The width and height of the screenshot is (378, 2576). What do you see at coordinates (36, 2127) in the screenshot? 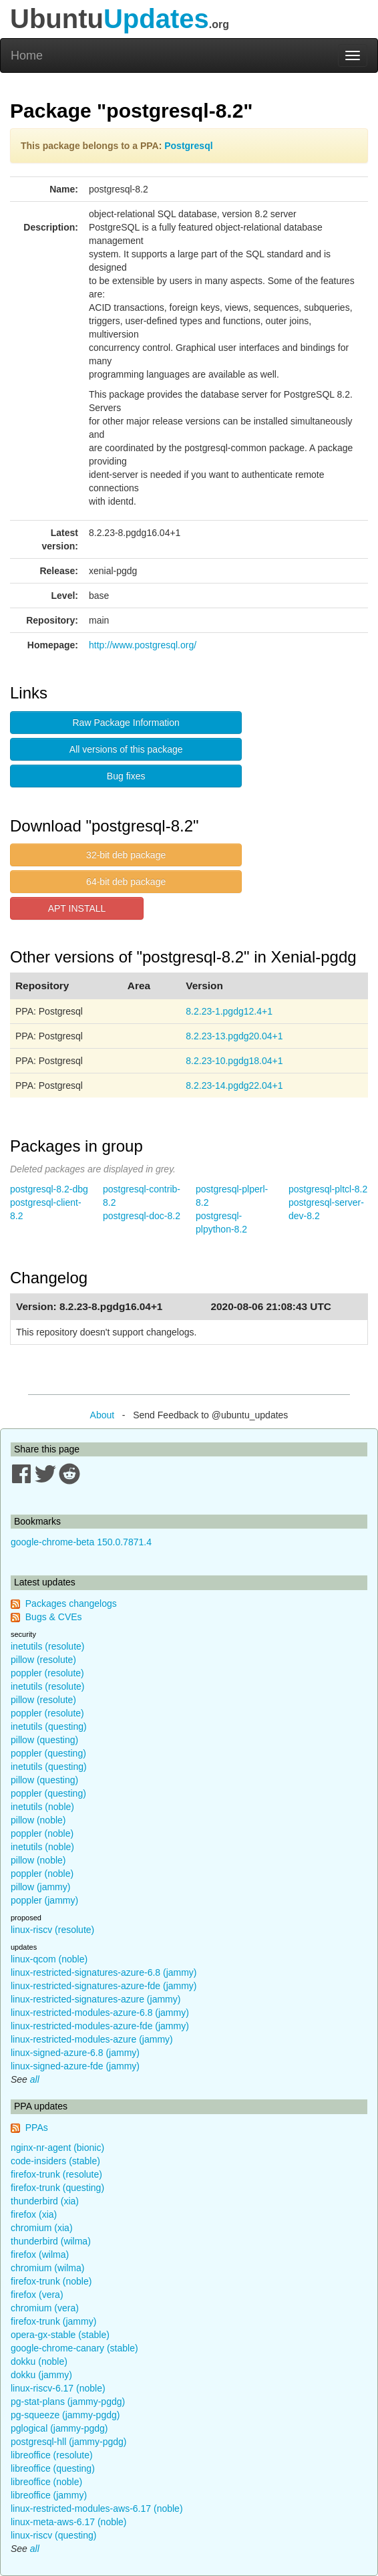
I see `PPAs` at bounding box center [36, 2127].